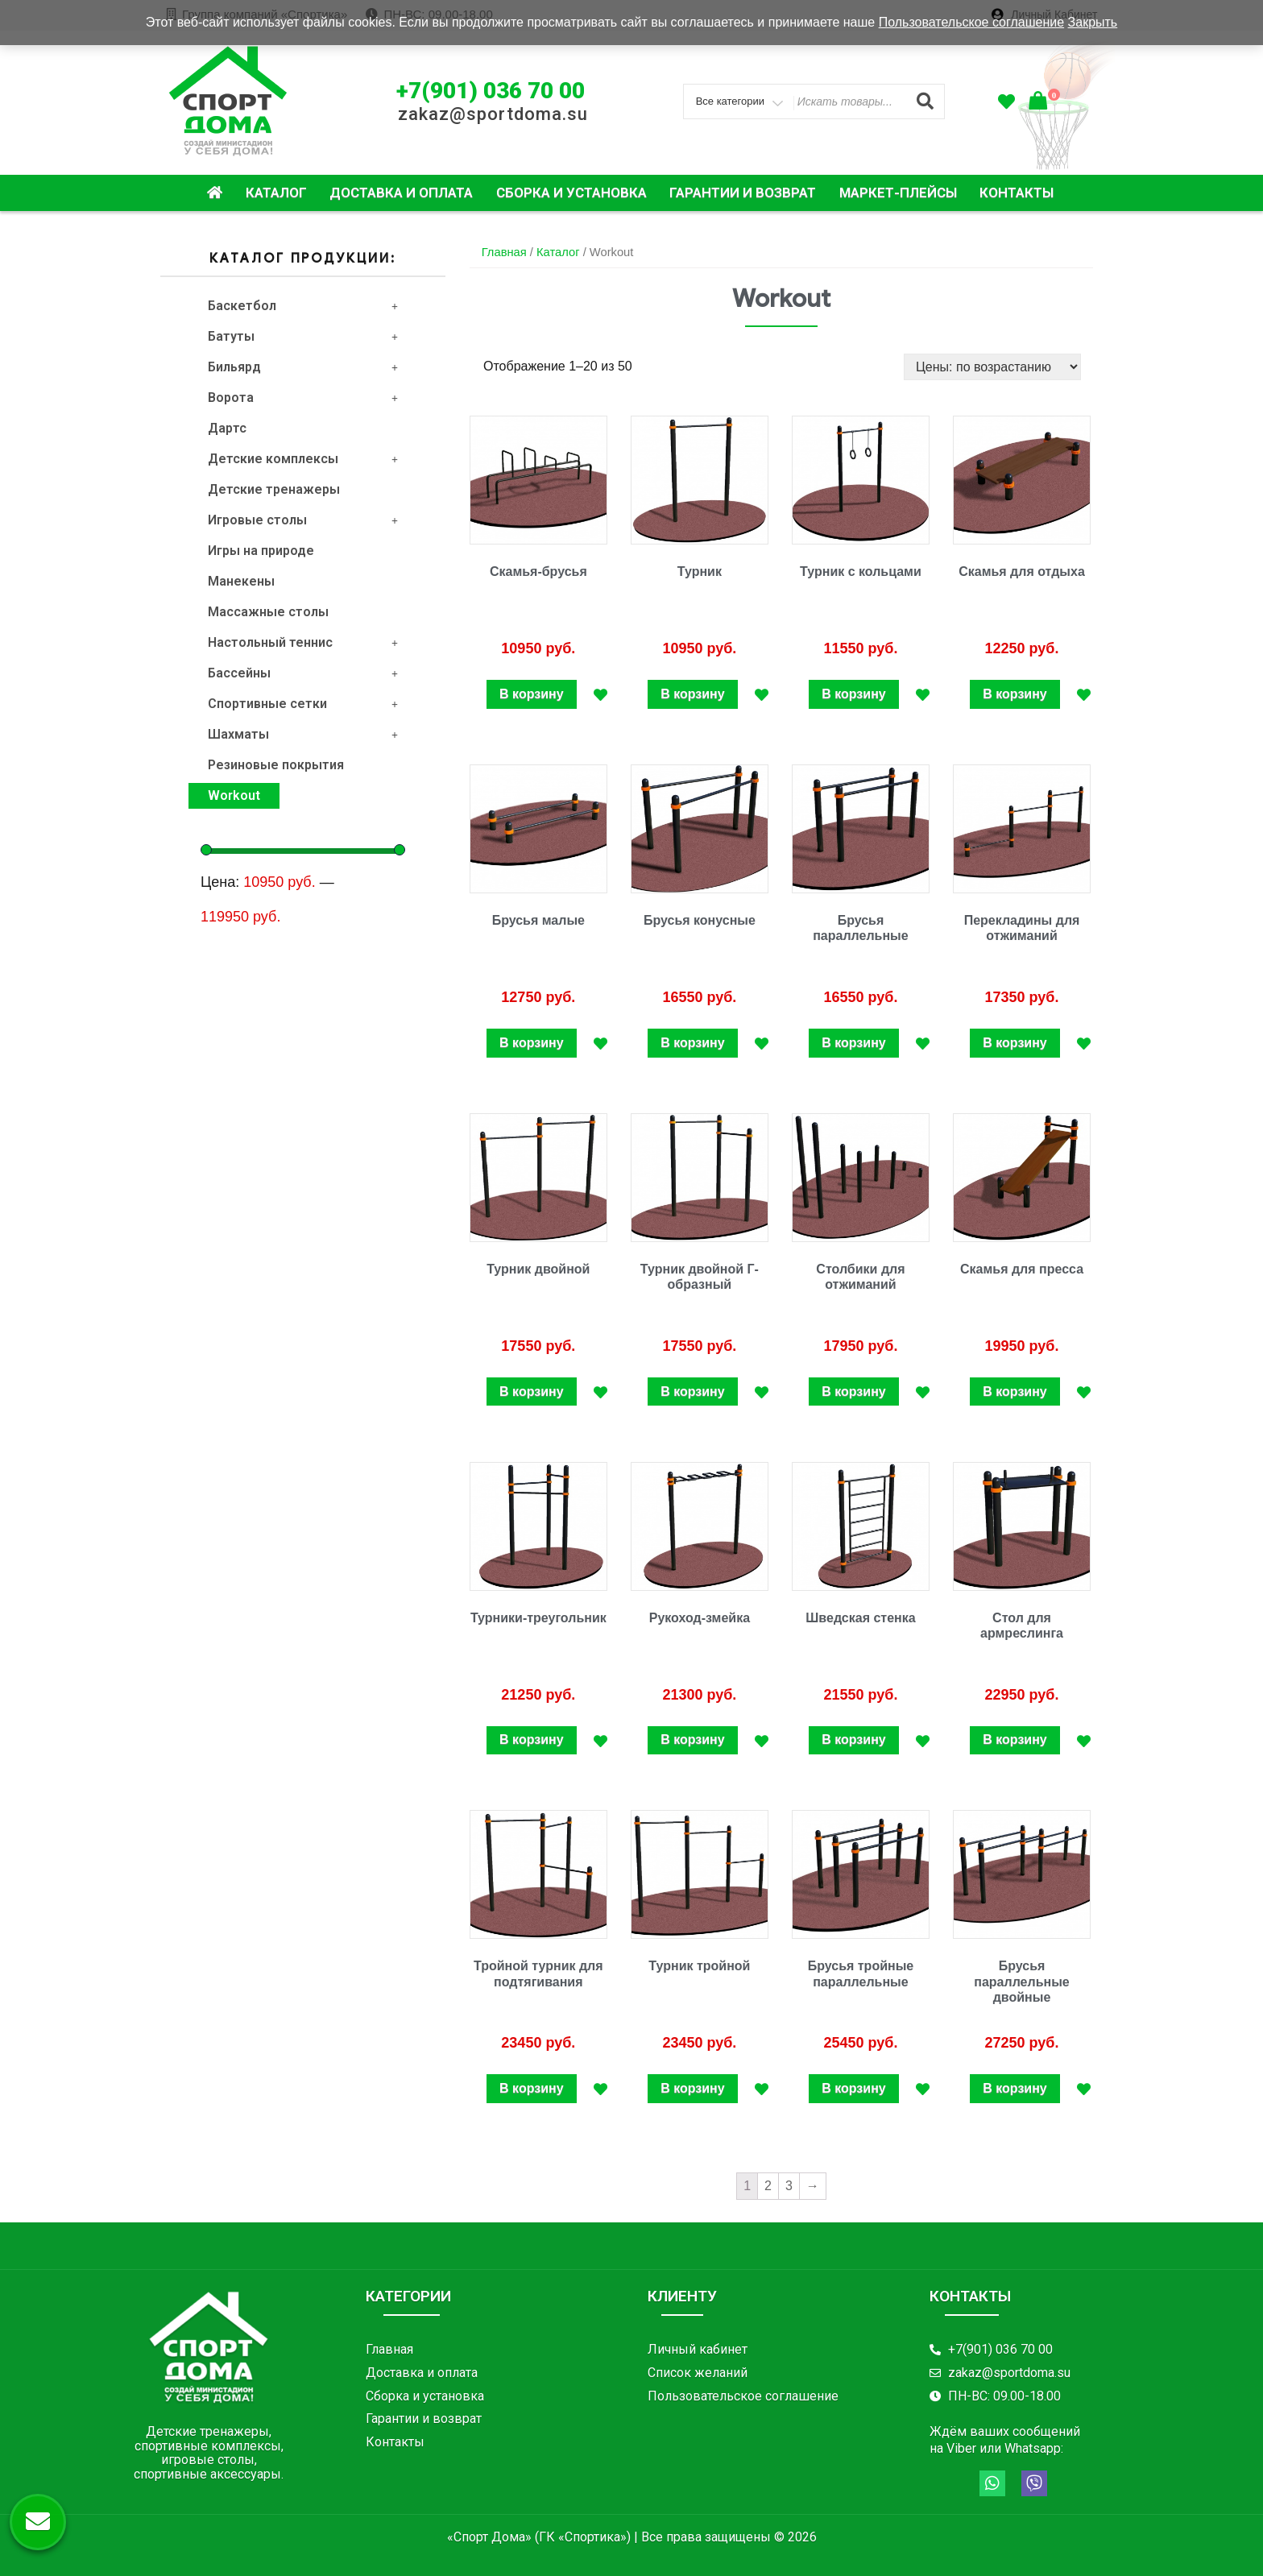 The width and height of the screenshot is (1263, 2576). I want to click on Дартс, so click(227, 428).